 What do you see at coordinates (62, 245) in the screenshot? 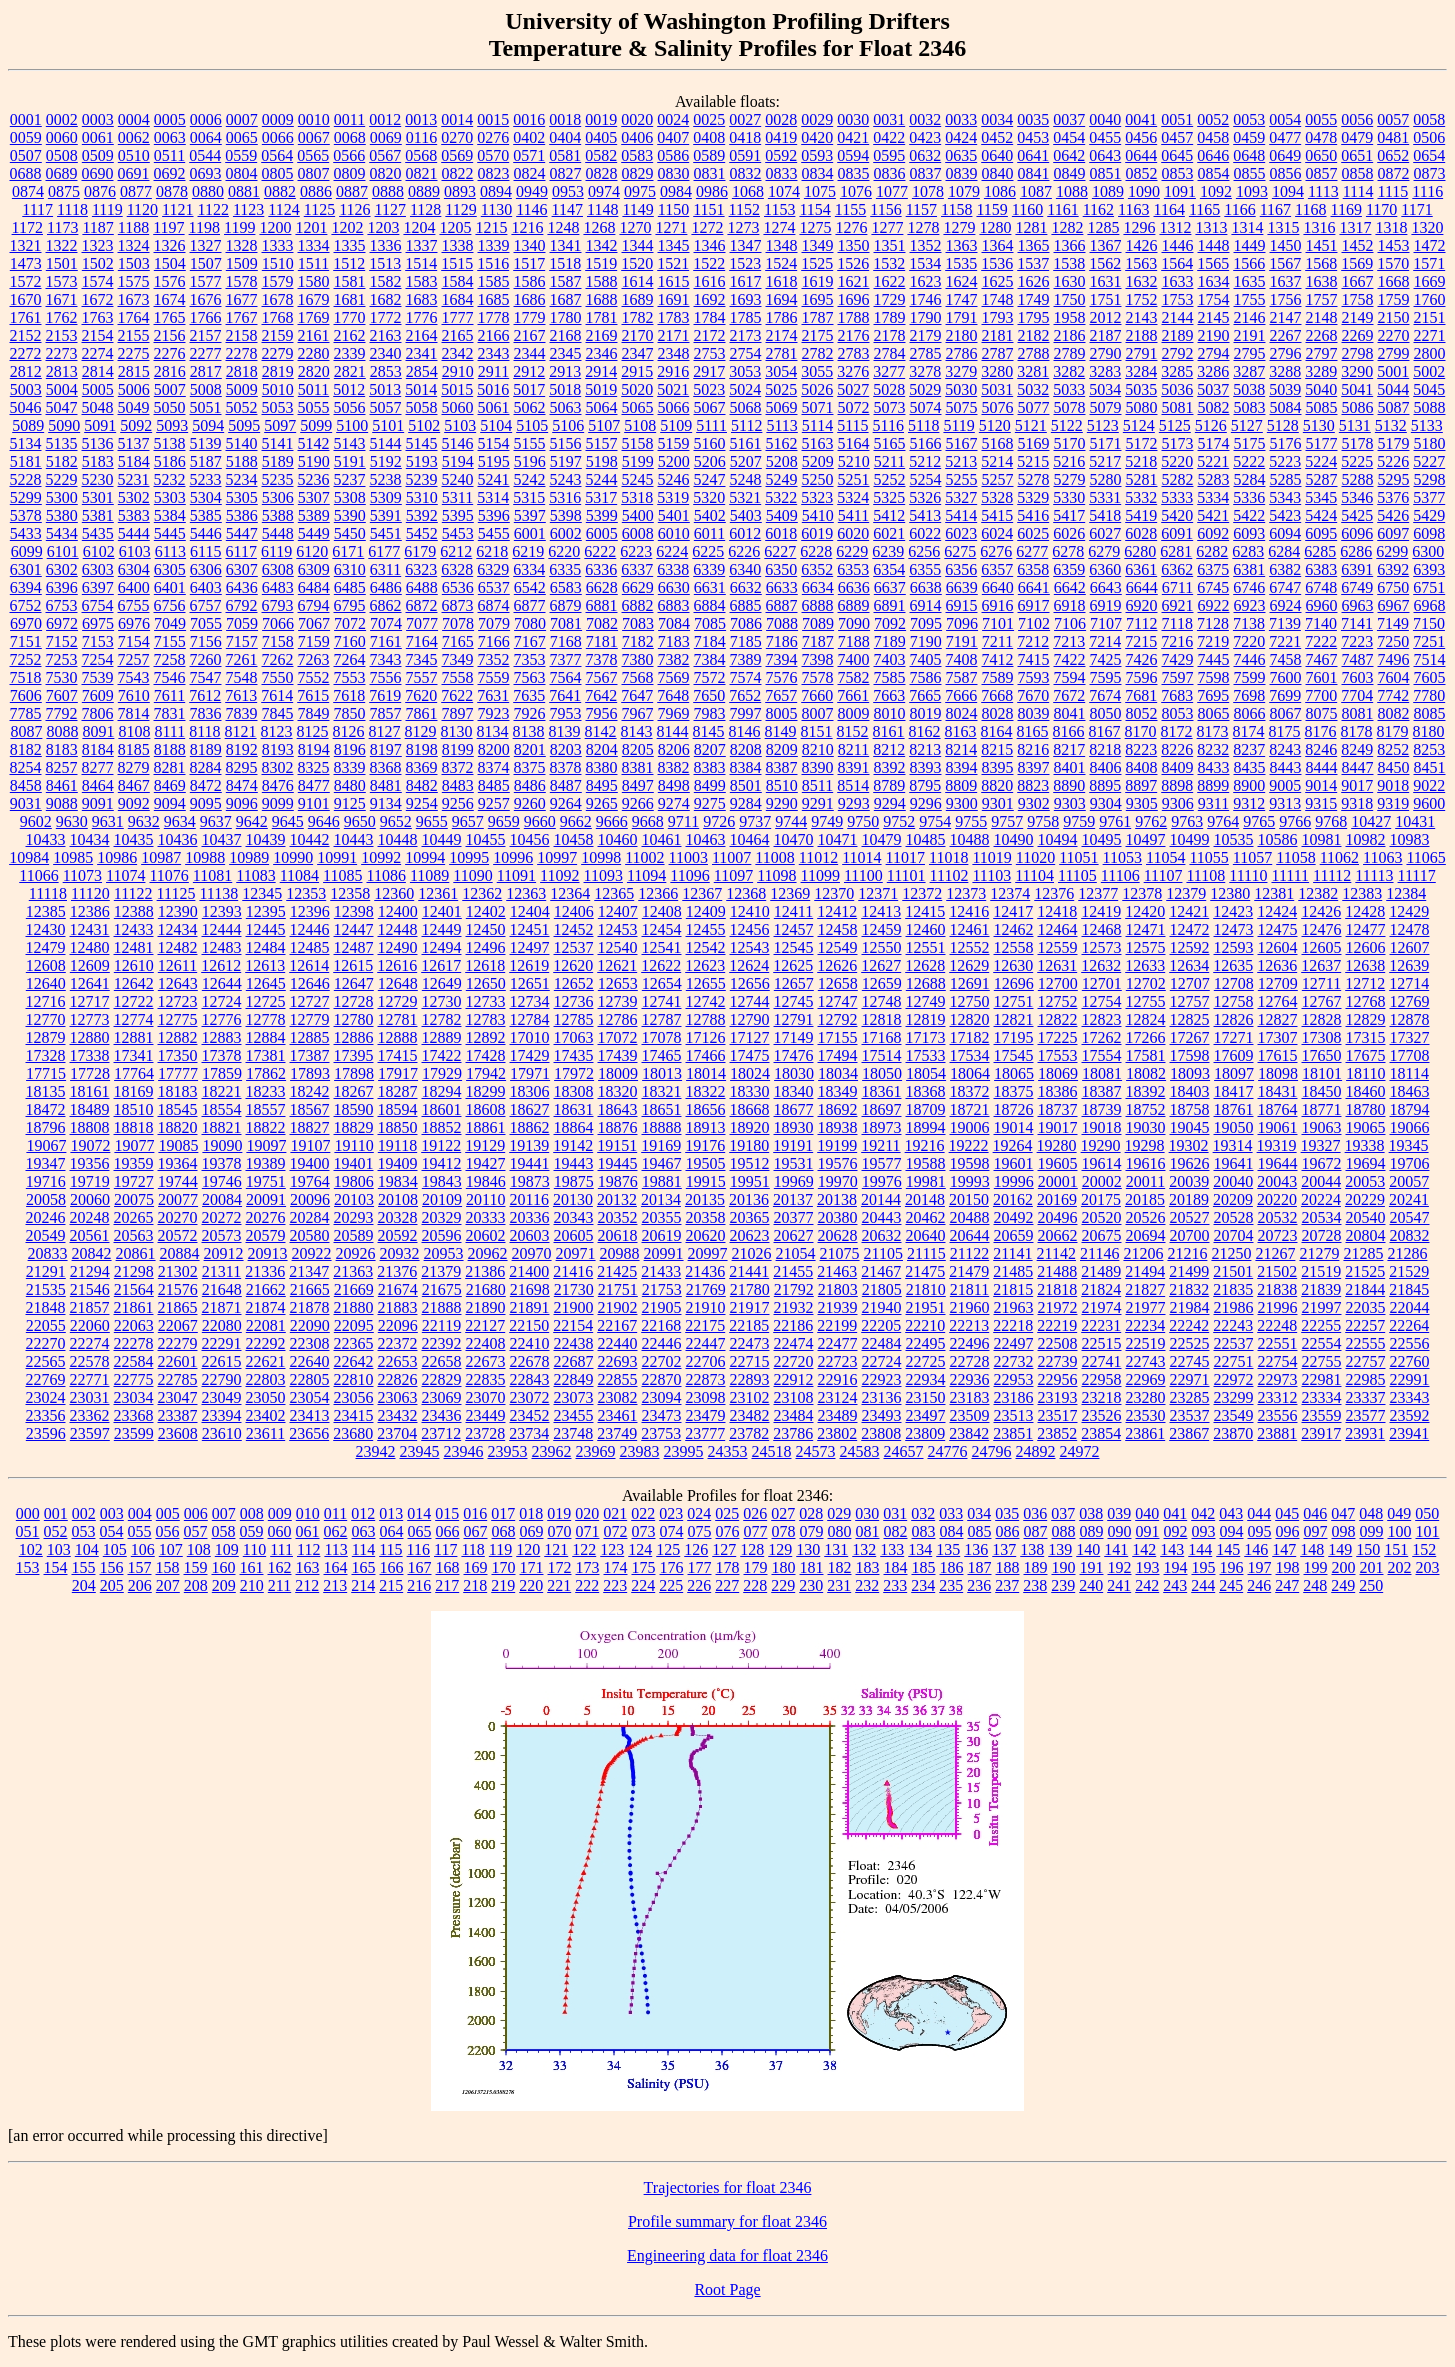
I see `1322` at bounding box center [62, 245].